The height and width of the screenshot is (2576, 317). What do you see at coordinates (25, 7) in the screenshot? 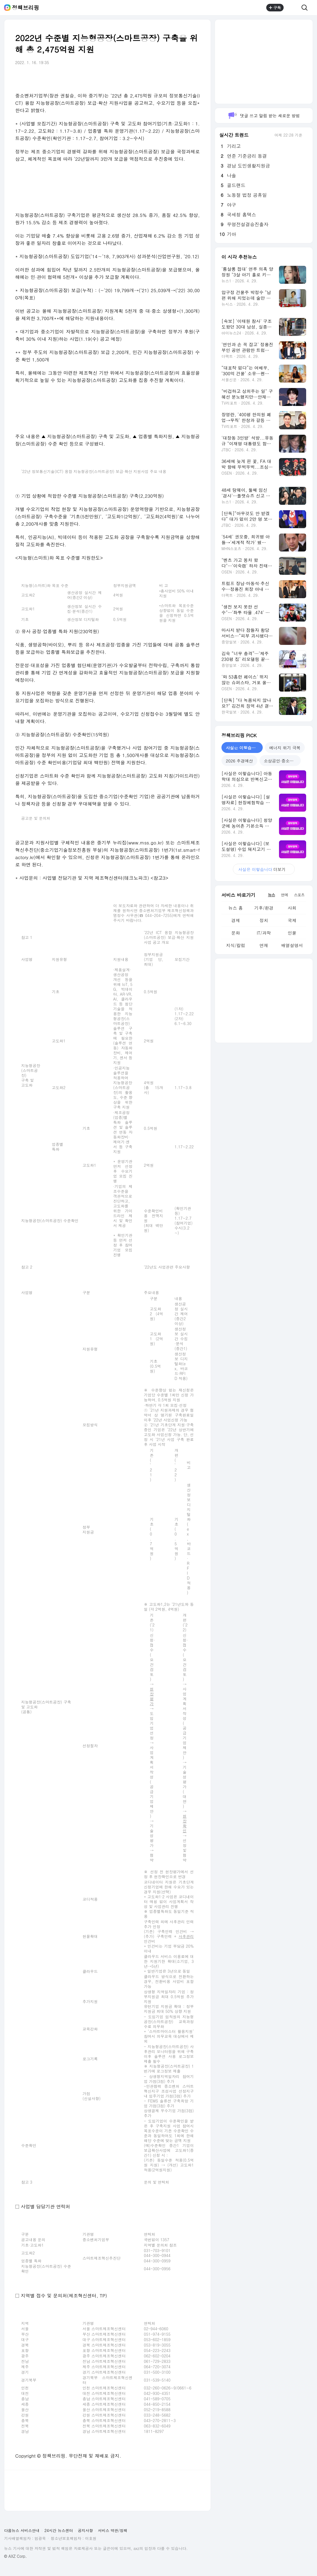
I see `정책브리핑` at bounding box center [25, 7].